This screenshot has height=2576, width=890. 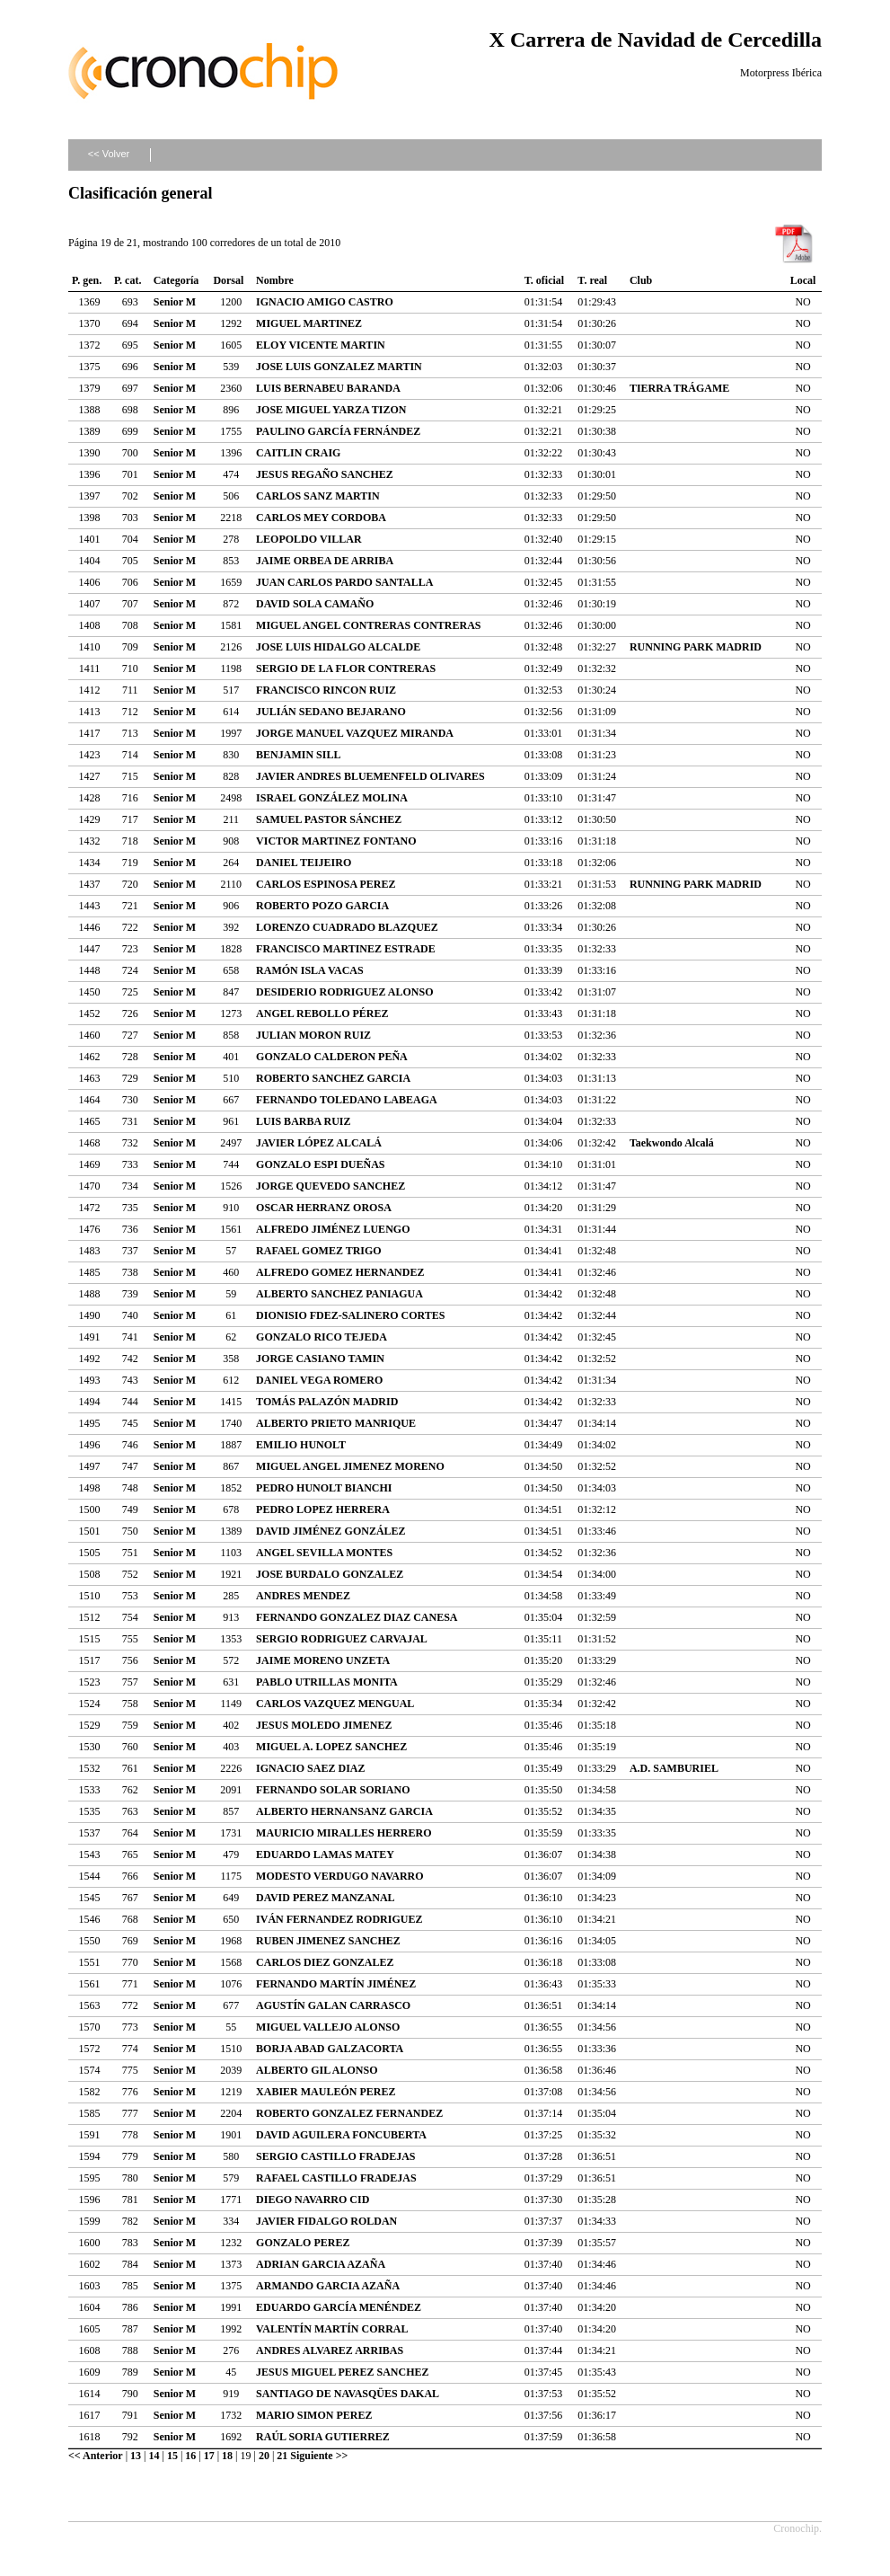 What do you see at coordinates (301, 1444) in the screenshot?
I see `EMILIO HUNOLT` at bounding box center [301, 1444].